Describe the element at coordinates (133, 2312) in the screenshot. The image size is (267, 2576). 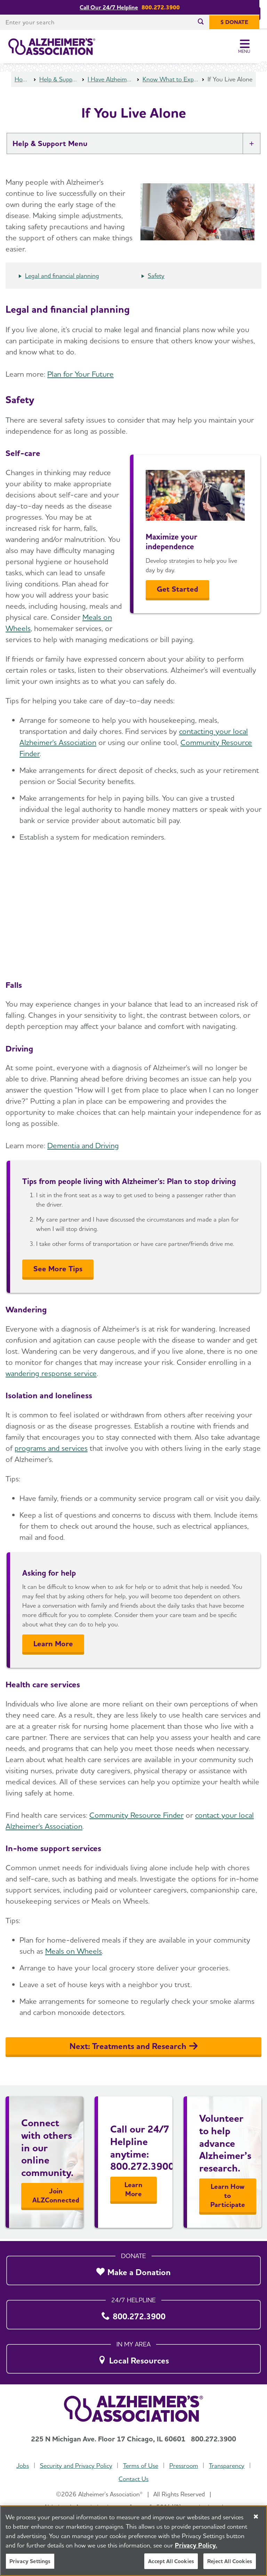
I see `[800.272.3900]` at that location.